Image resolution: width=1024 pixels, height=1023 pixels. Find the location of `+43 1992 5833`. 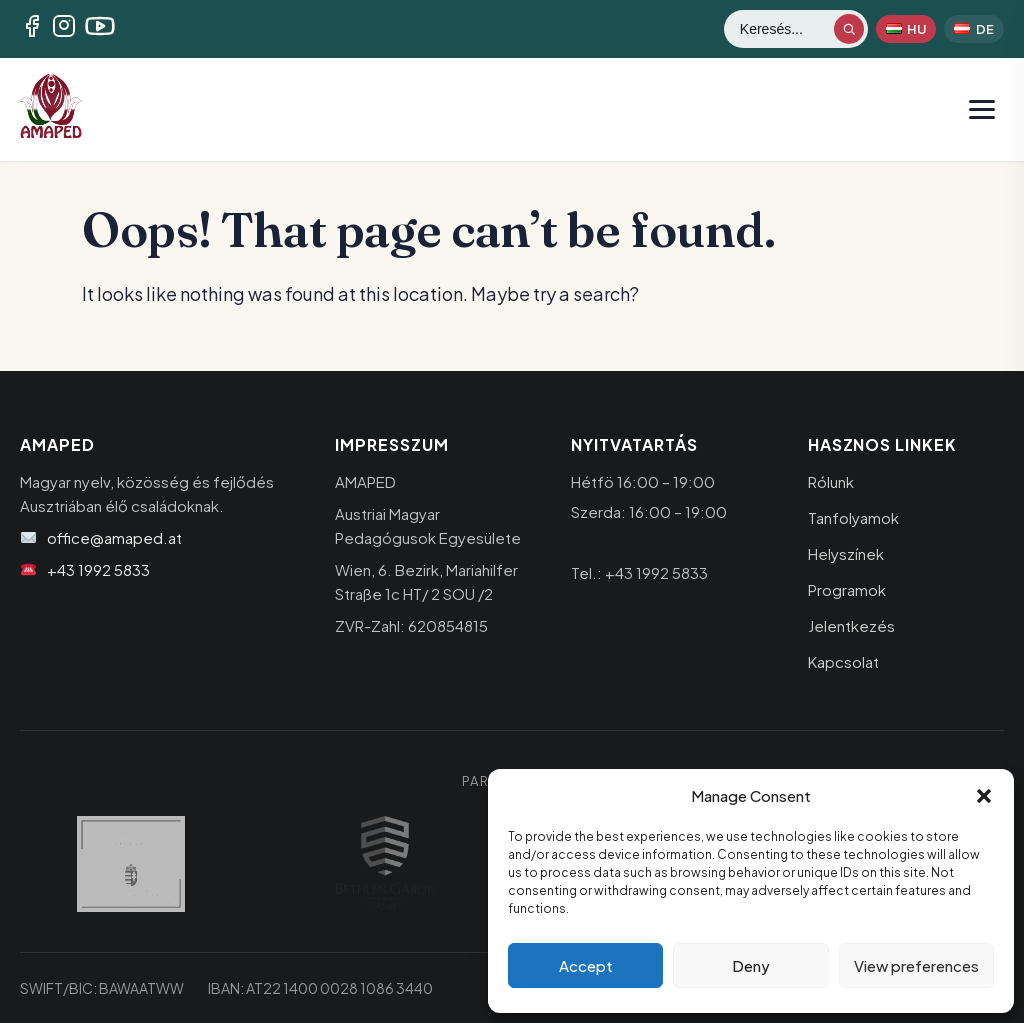

+43 1992 5833 is located at coordinates (98, 569).